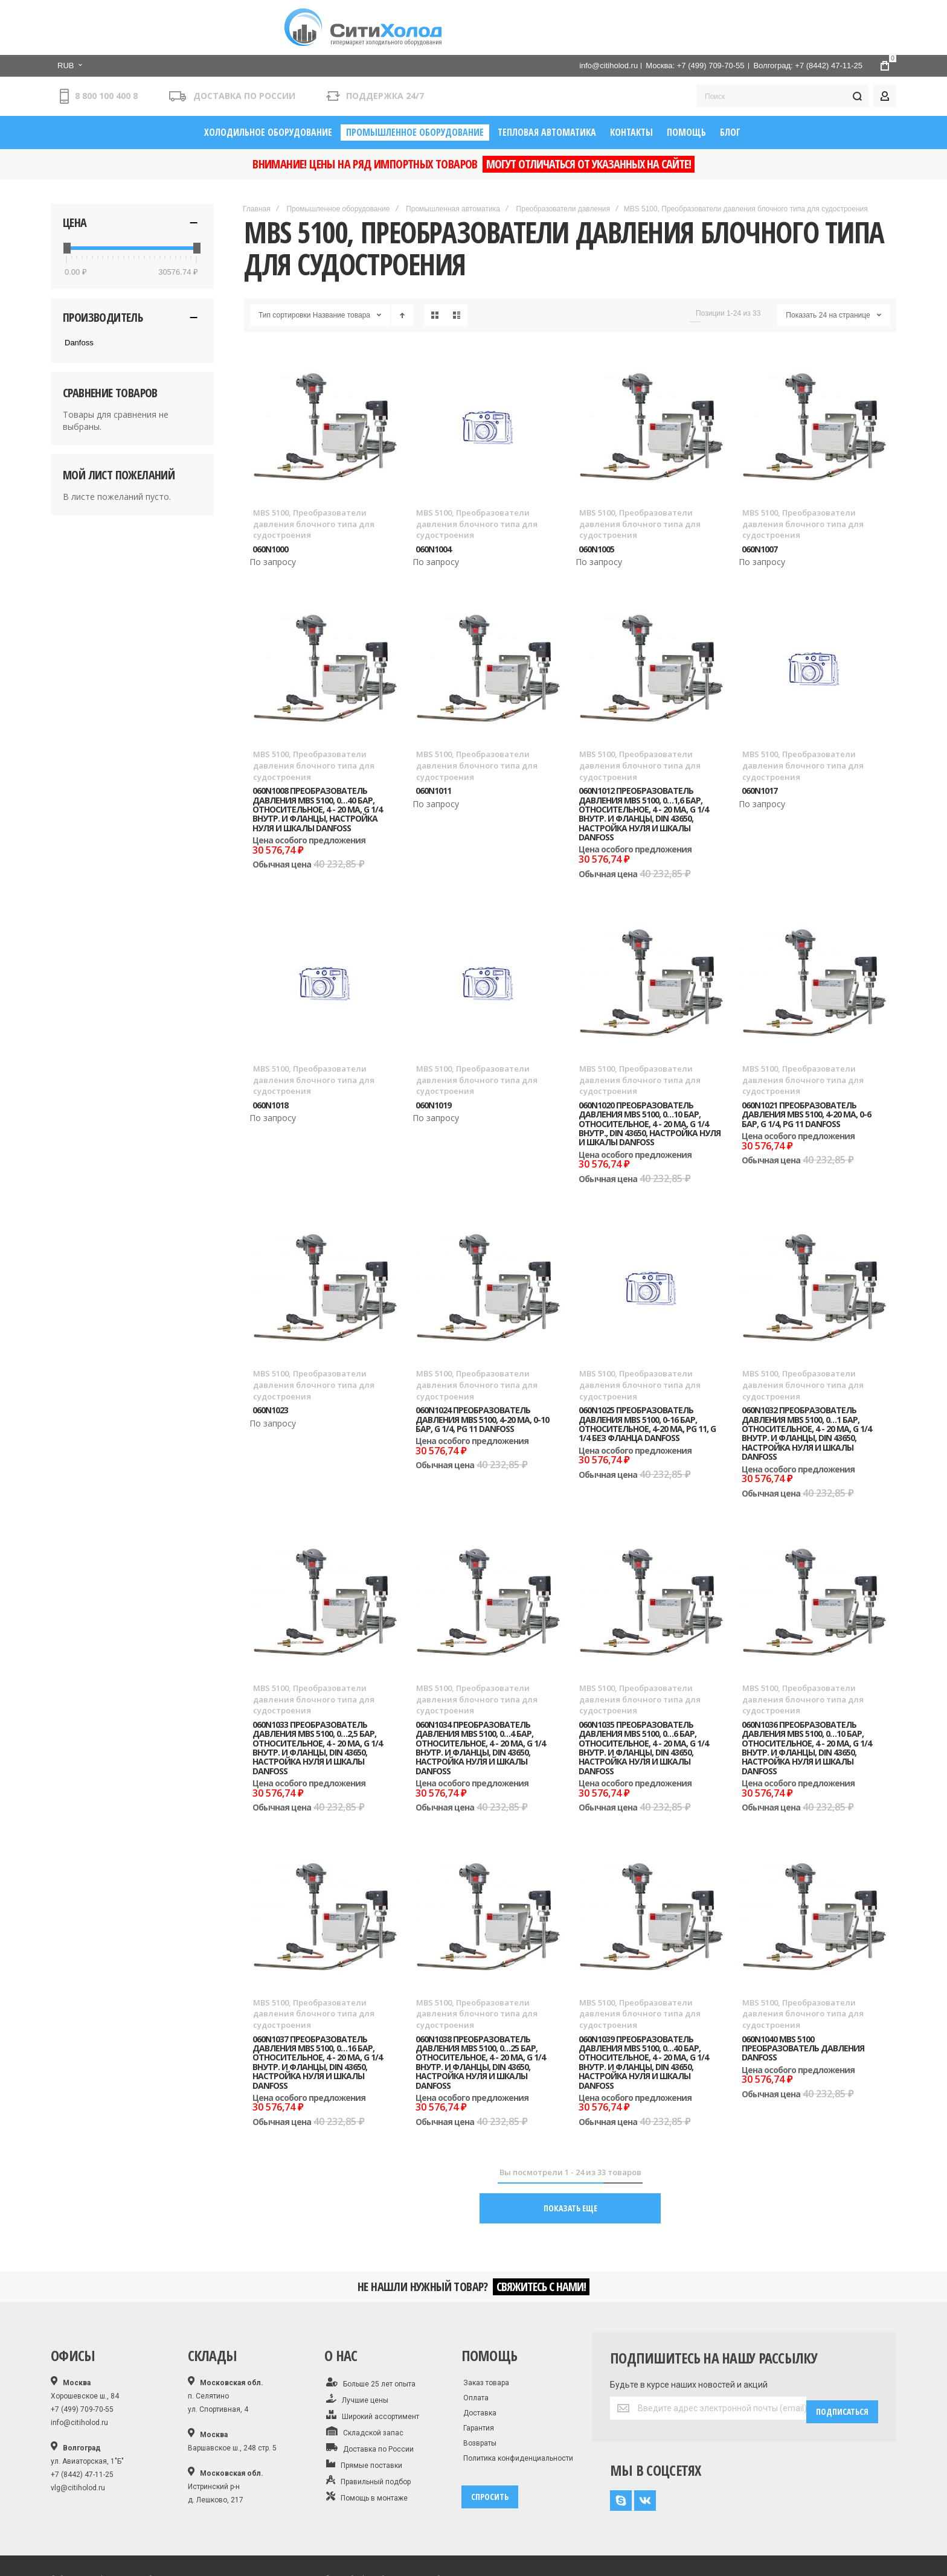 The height and width of the screenshot is (2576, 947). I want to click on 060N1019, so click(433, 1055).